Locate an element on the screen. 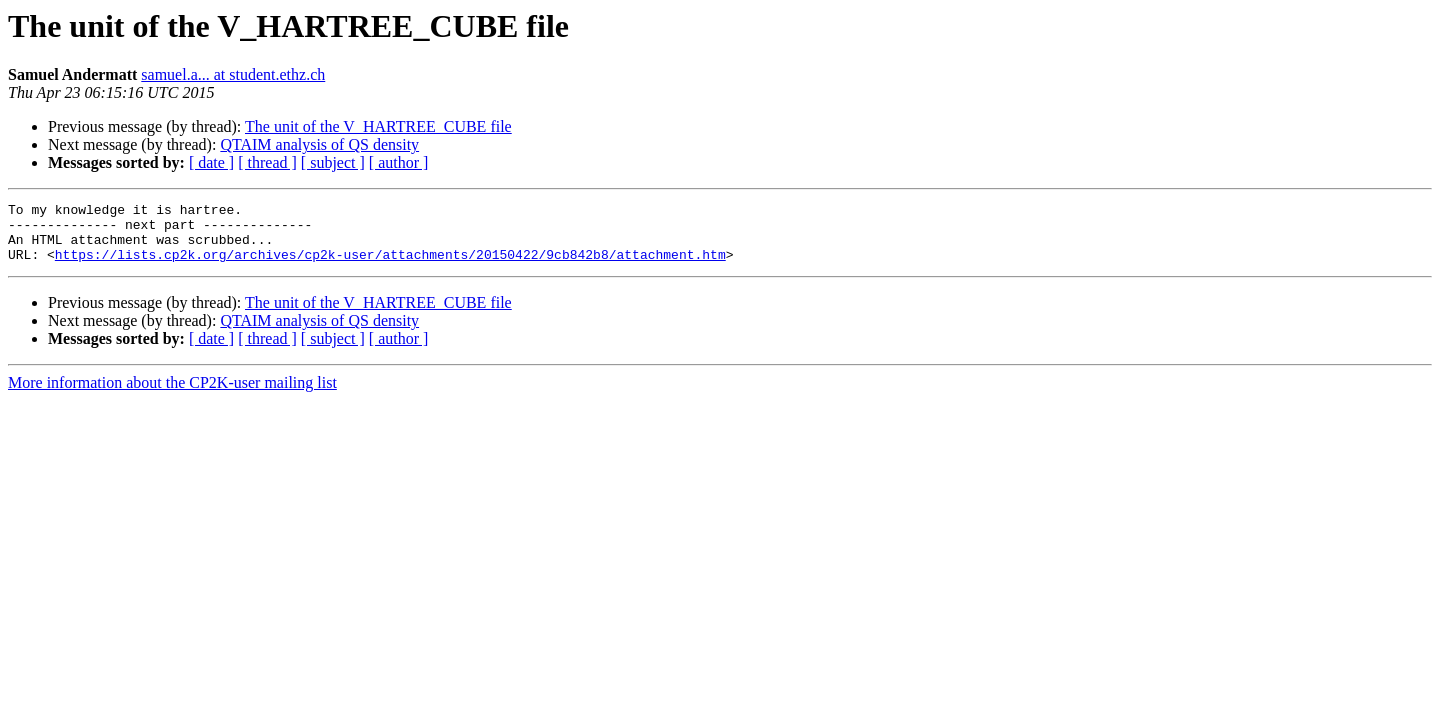  [ subject ] is located at coordinates (333, 162).